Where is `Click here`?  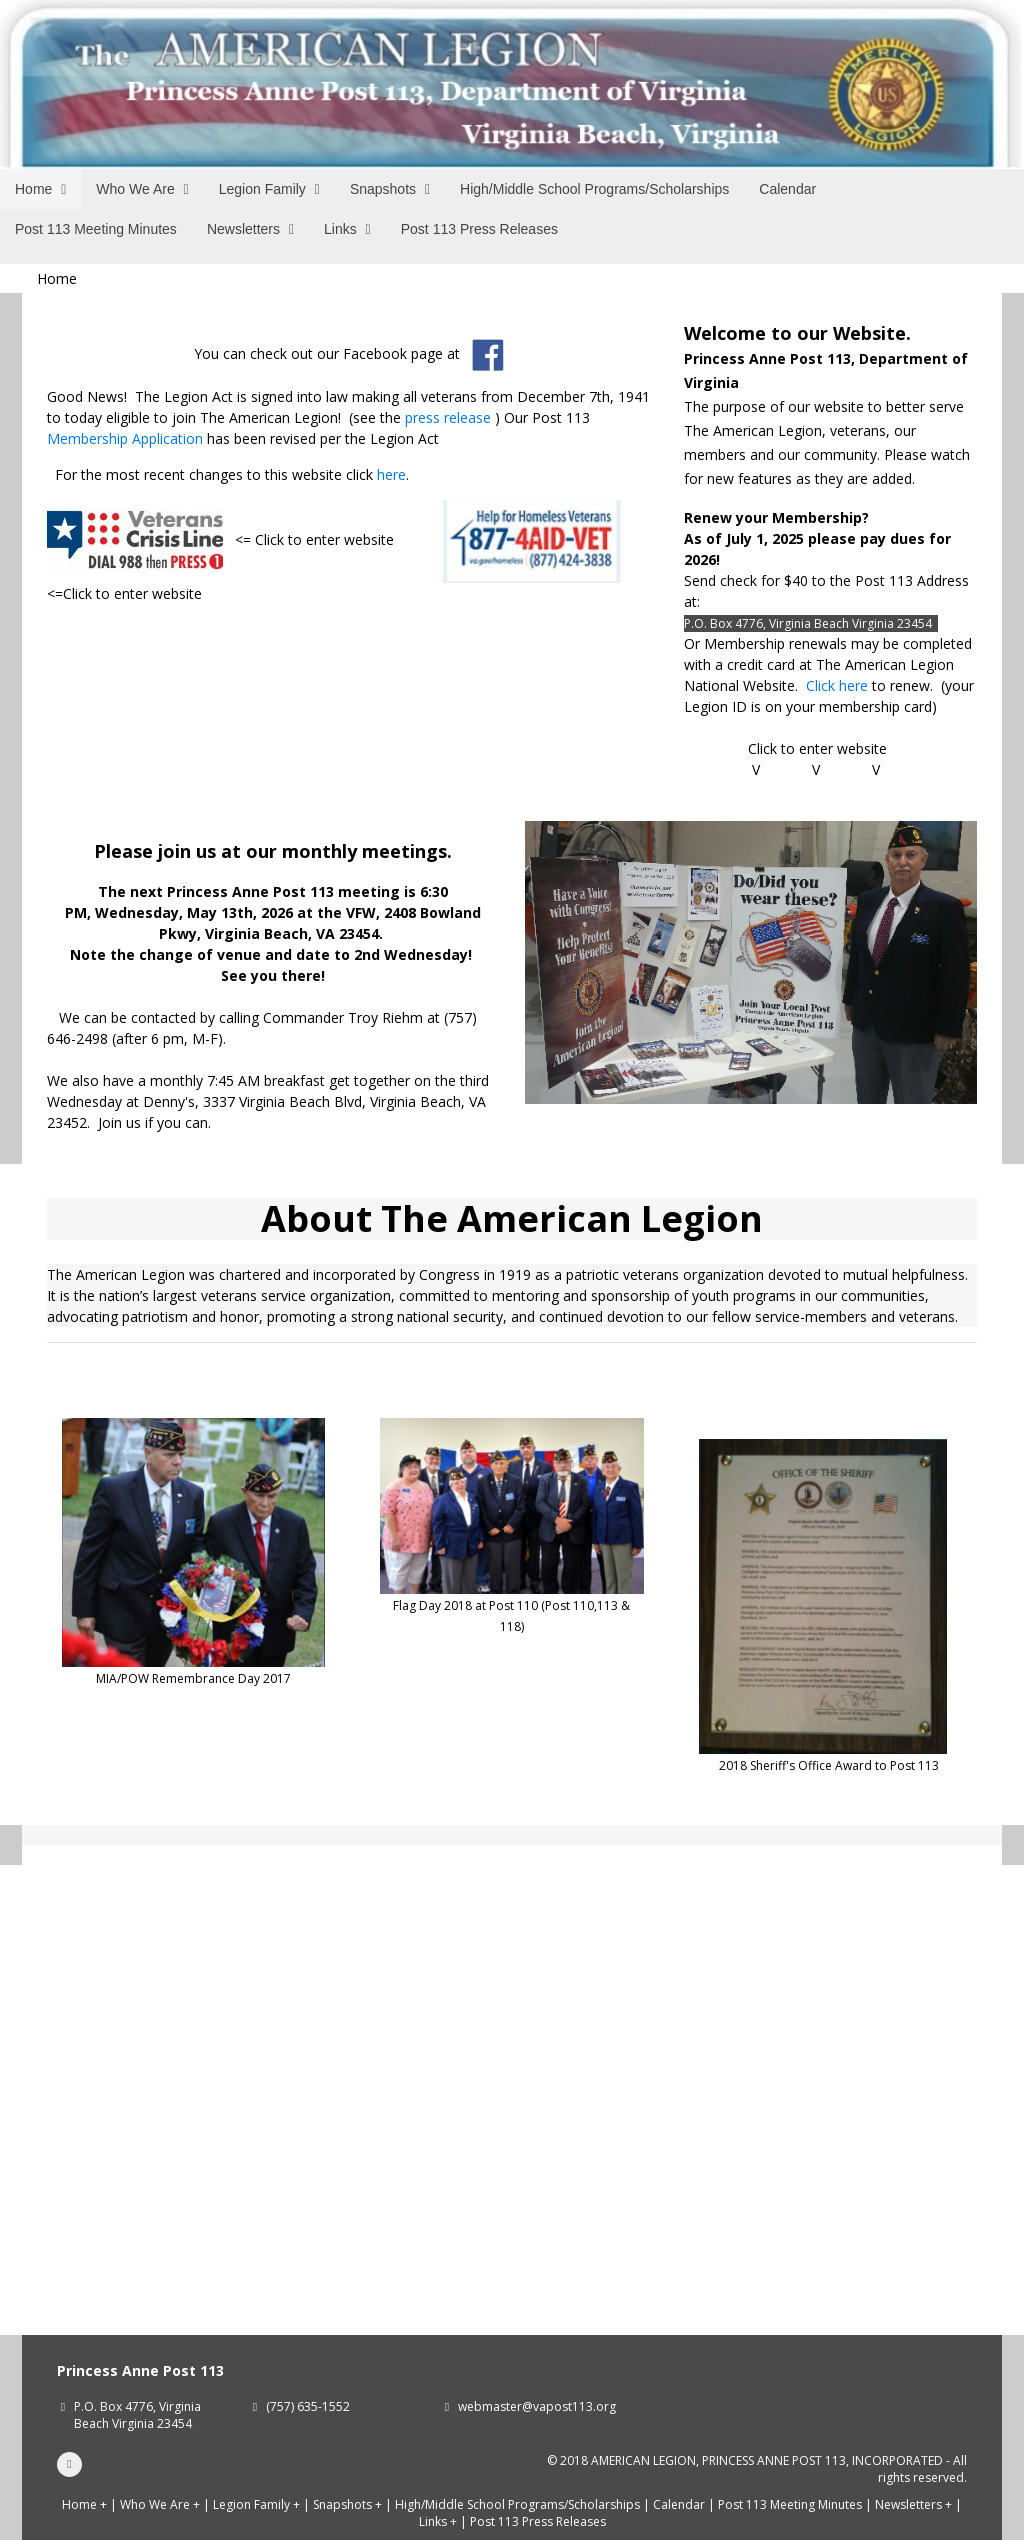
Click here is located at coordinates (837, 685).